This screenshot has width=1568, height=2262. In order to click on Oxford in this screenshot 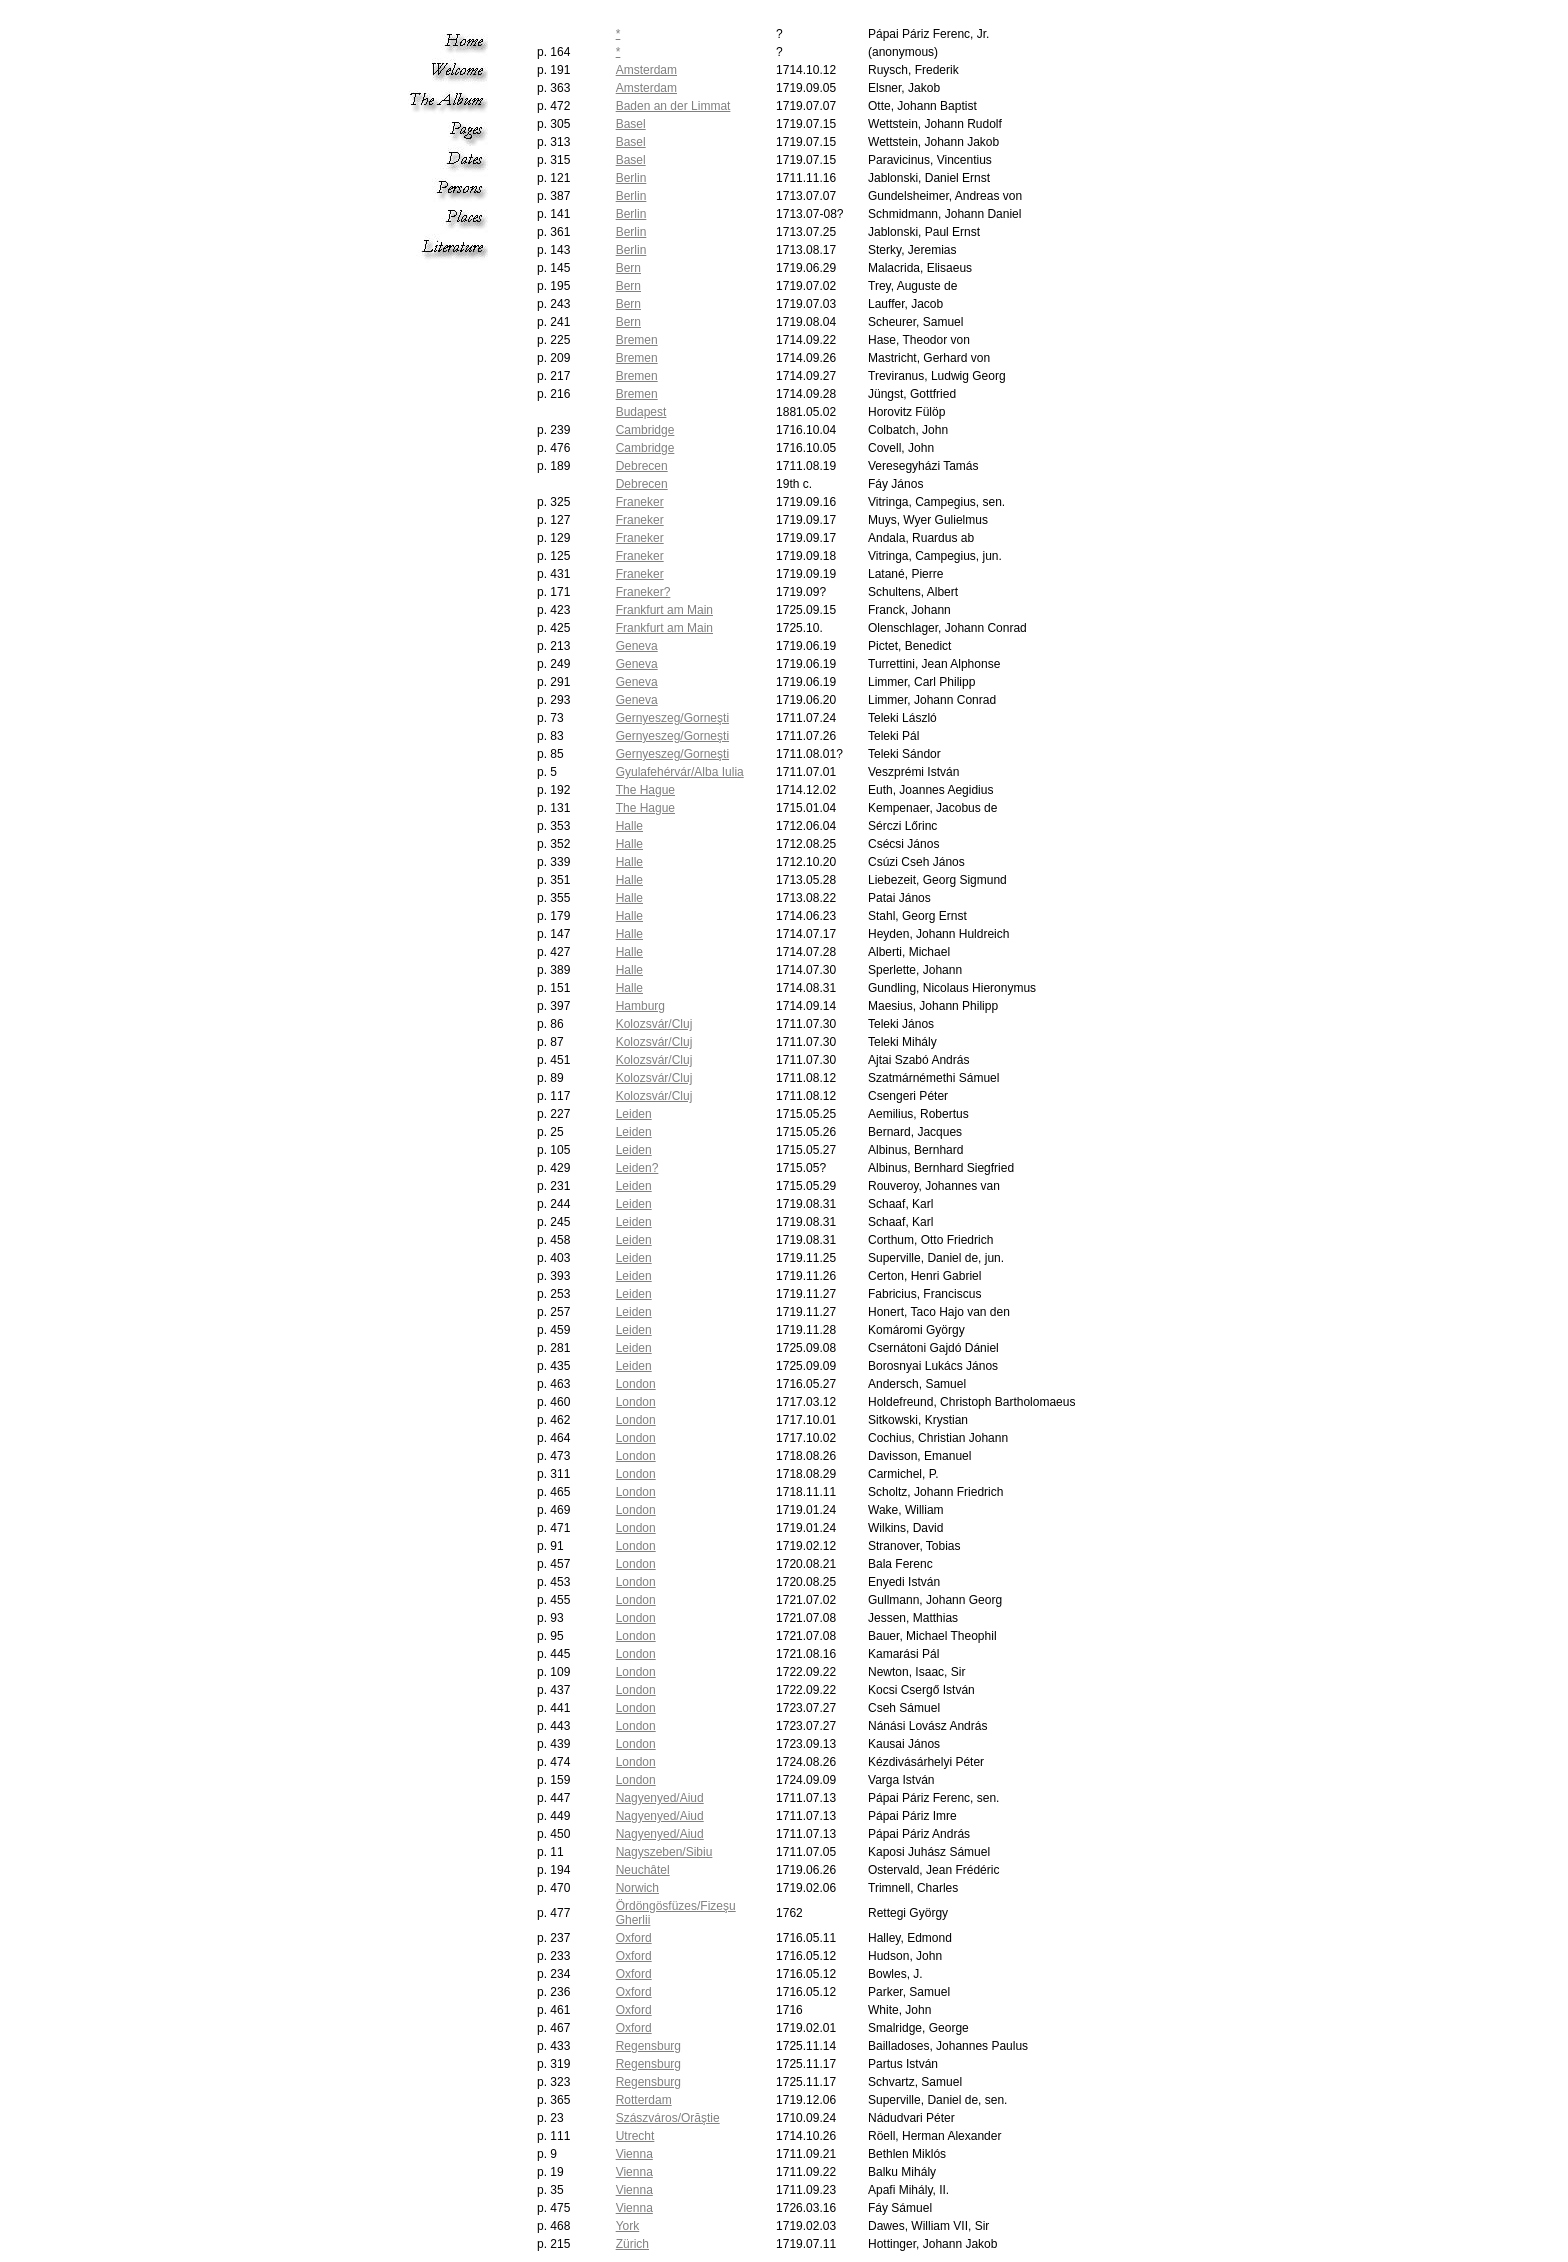, I will do `click(634, 1938)`.